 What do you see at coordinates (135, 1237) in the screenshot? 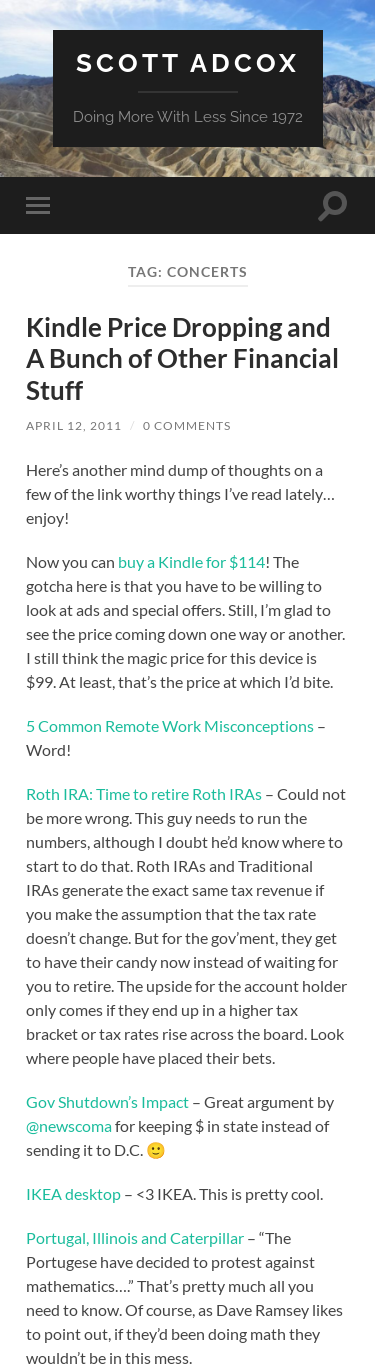
I see `Portugal, Illinois and Caterpillar` at bounding box center [135, 1237].